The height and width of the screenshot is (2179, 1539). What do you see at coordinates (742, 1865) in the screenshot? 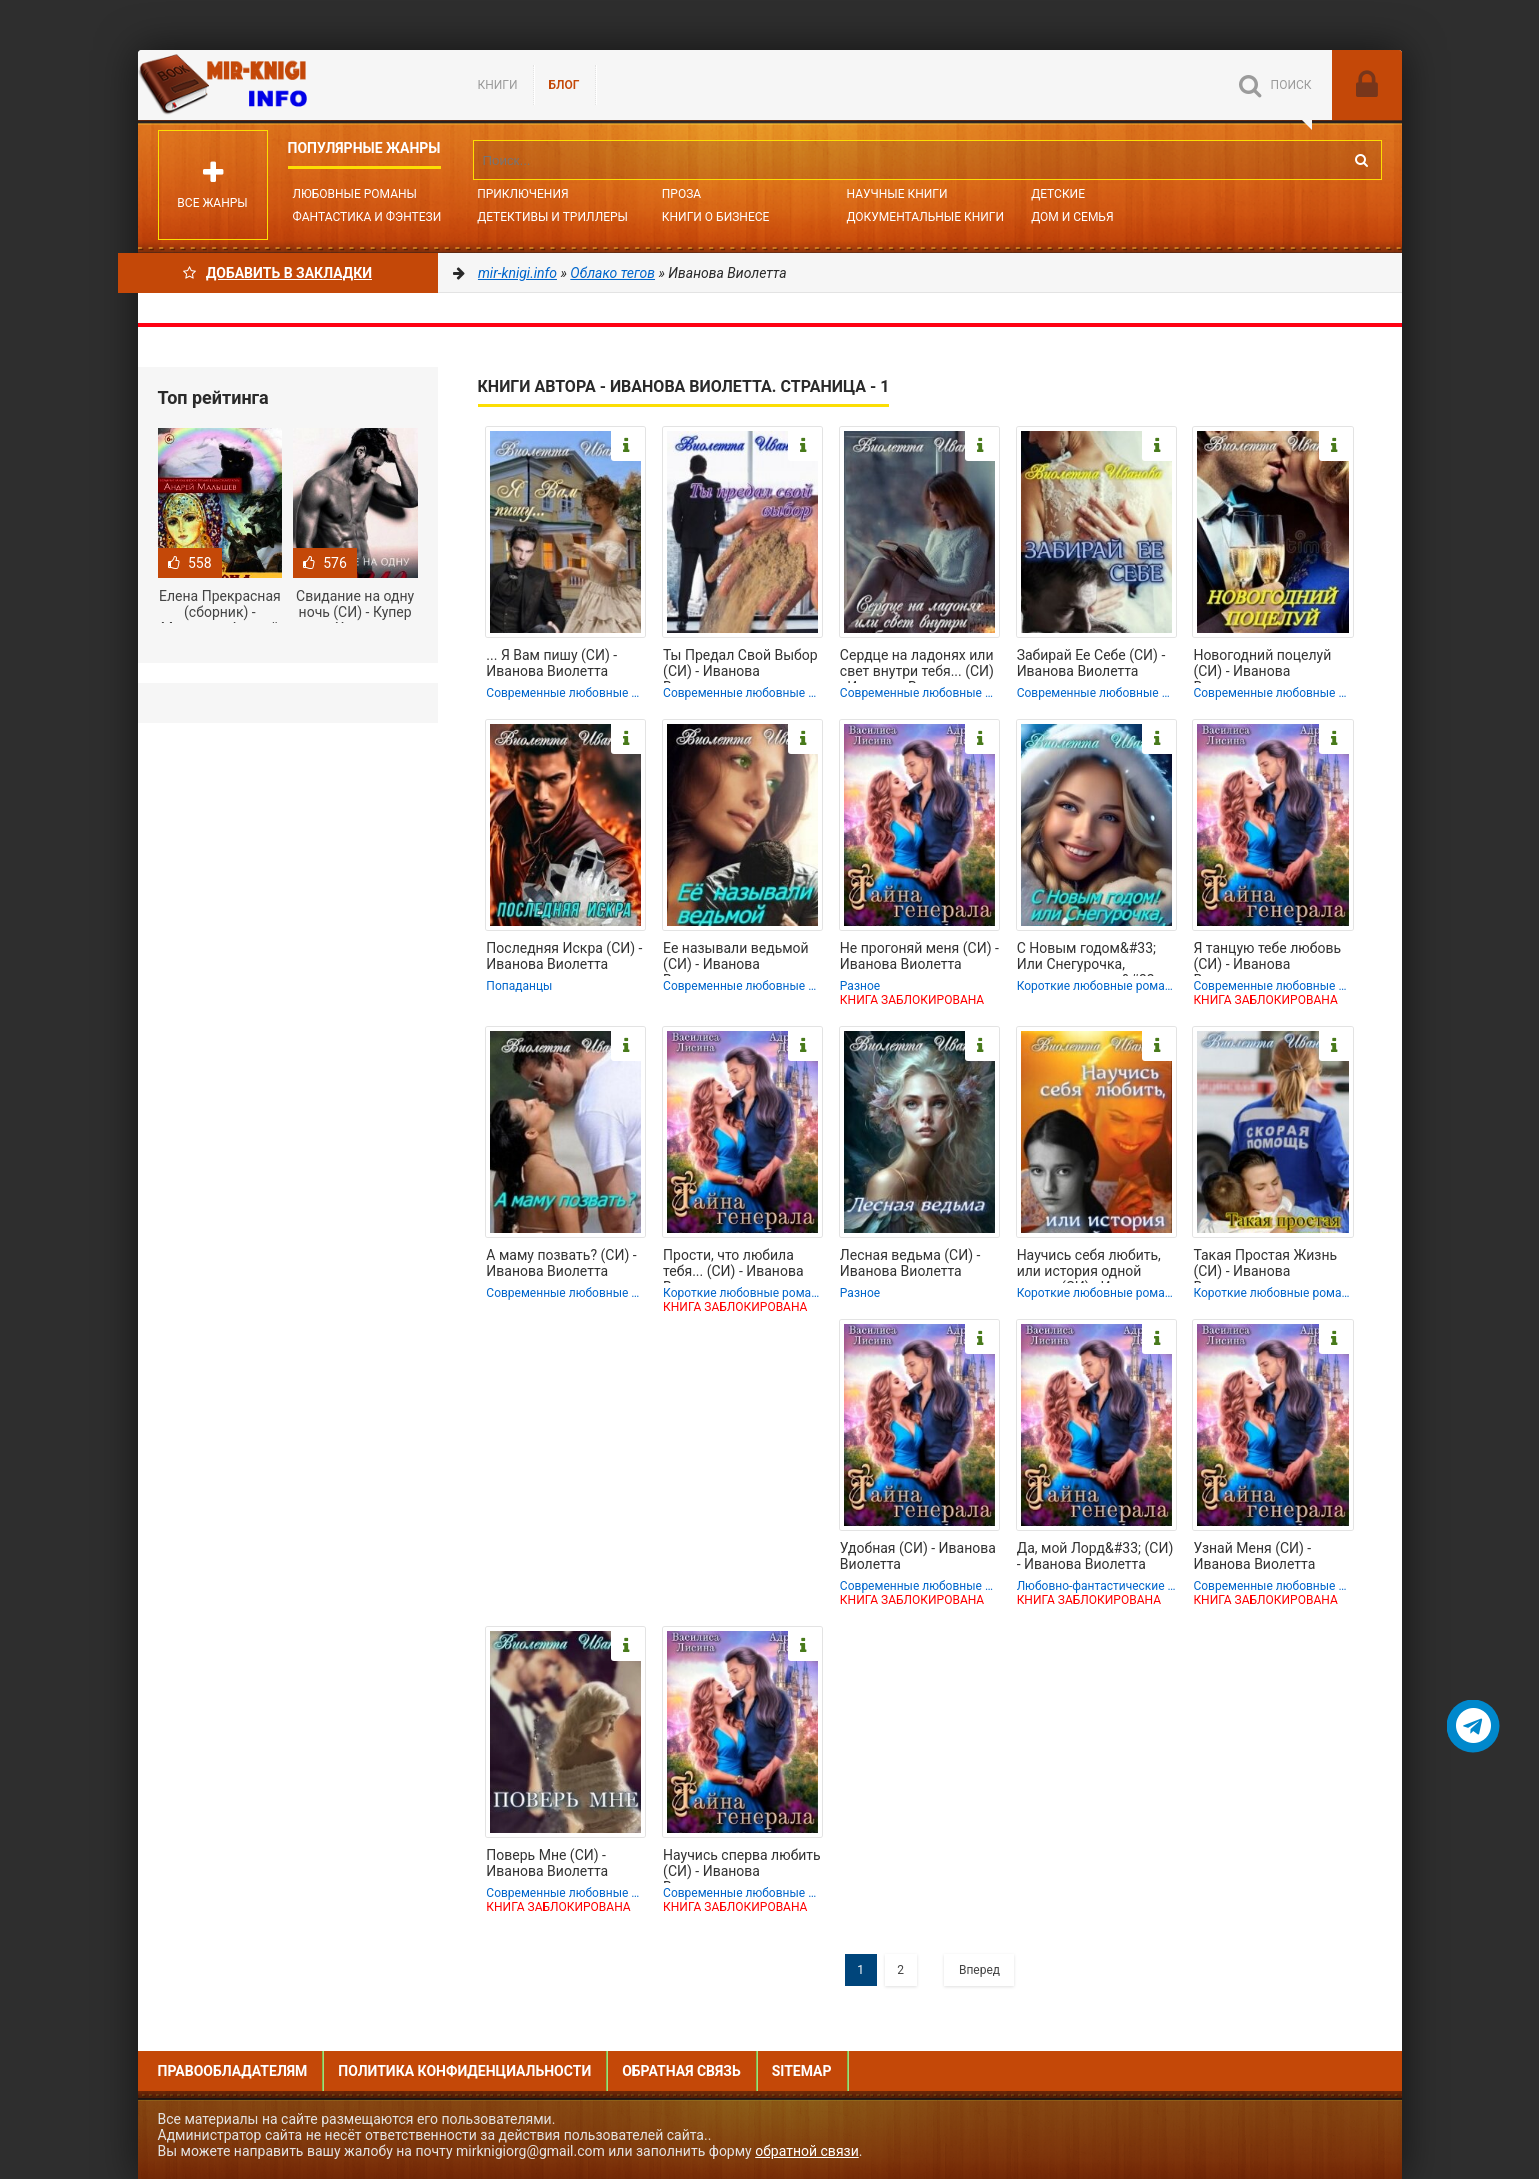
I see `Научись сперва любить (СИ) - Иванова Виолетта` at bounding box center [742, 1865].